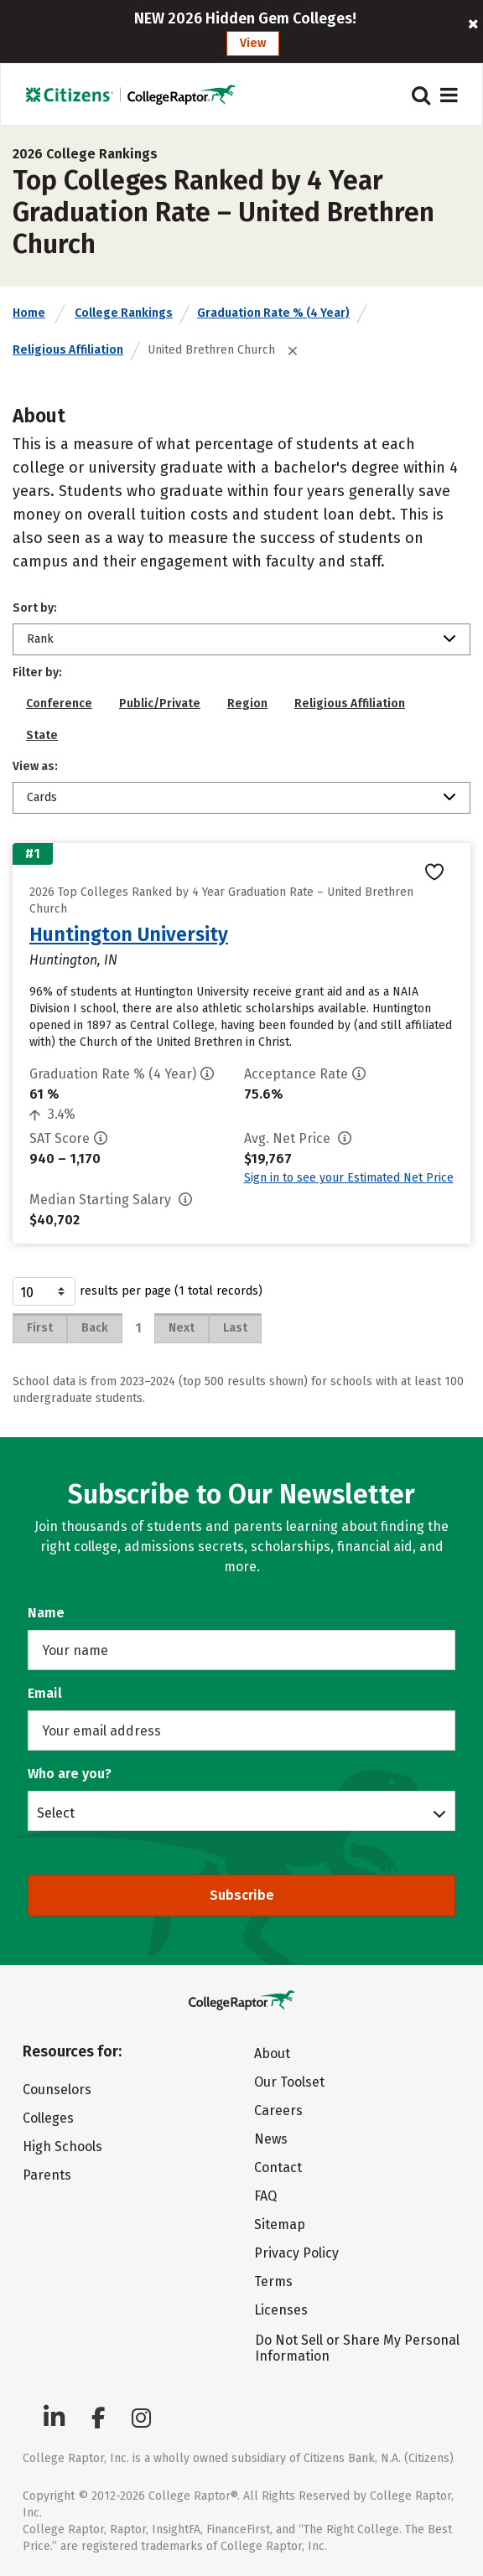  I want to click on Email, so click(45, 1693).